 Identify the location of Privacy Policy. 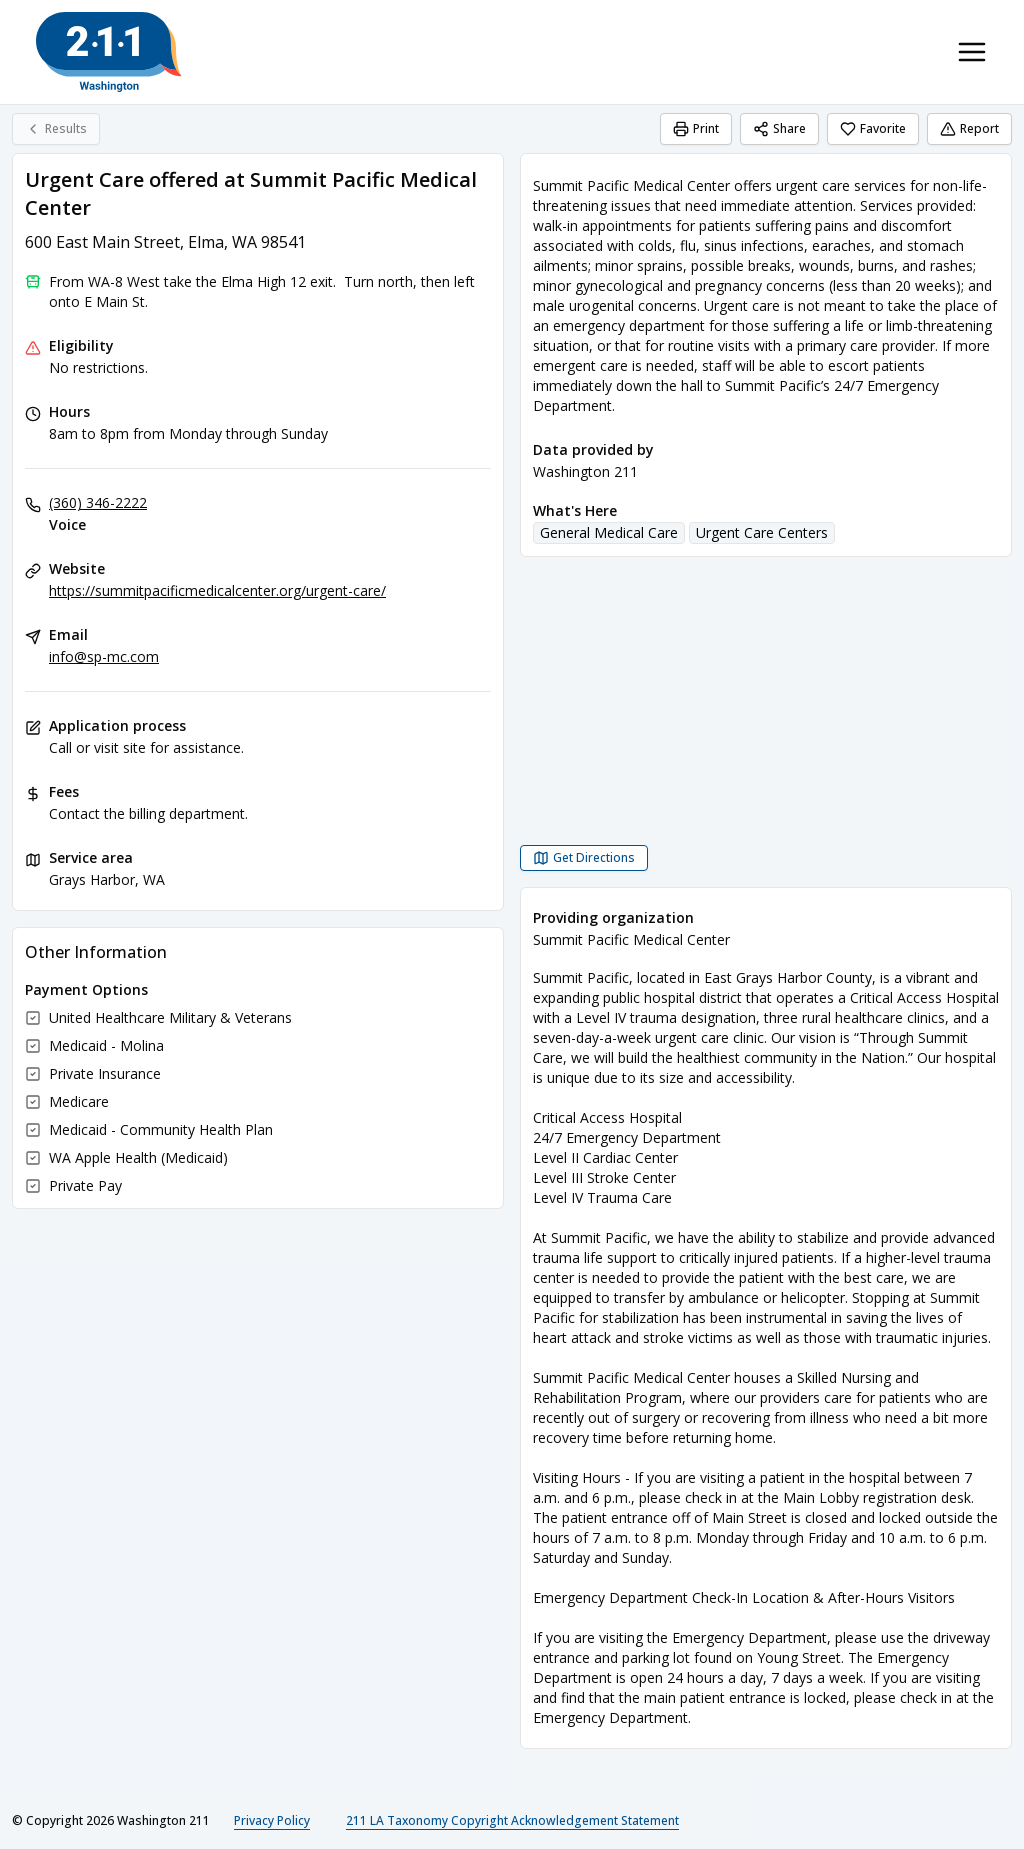
(272, 1820).